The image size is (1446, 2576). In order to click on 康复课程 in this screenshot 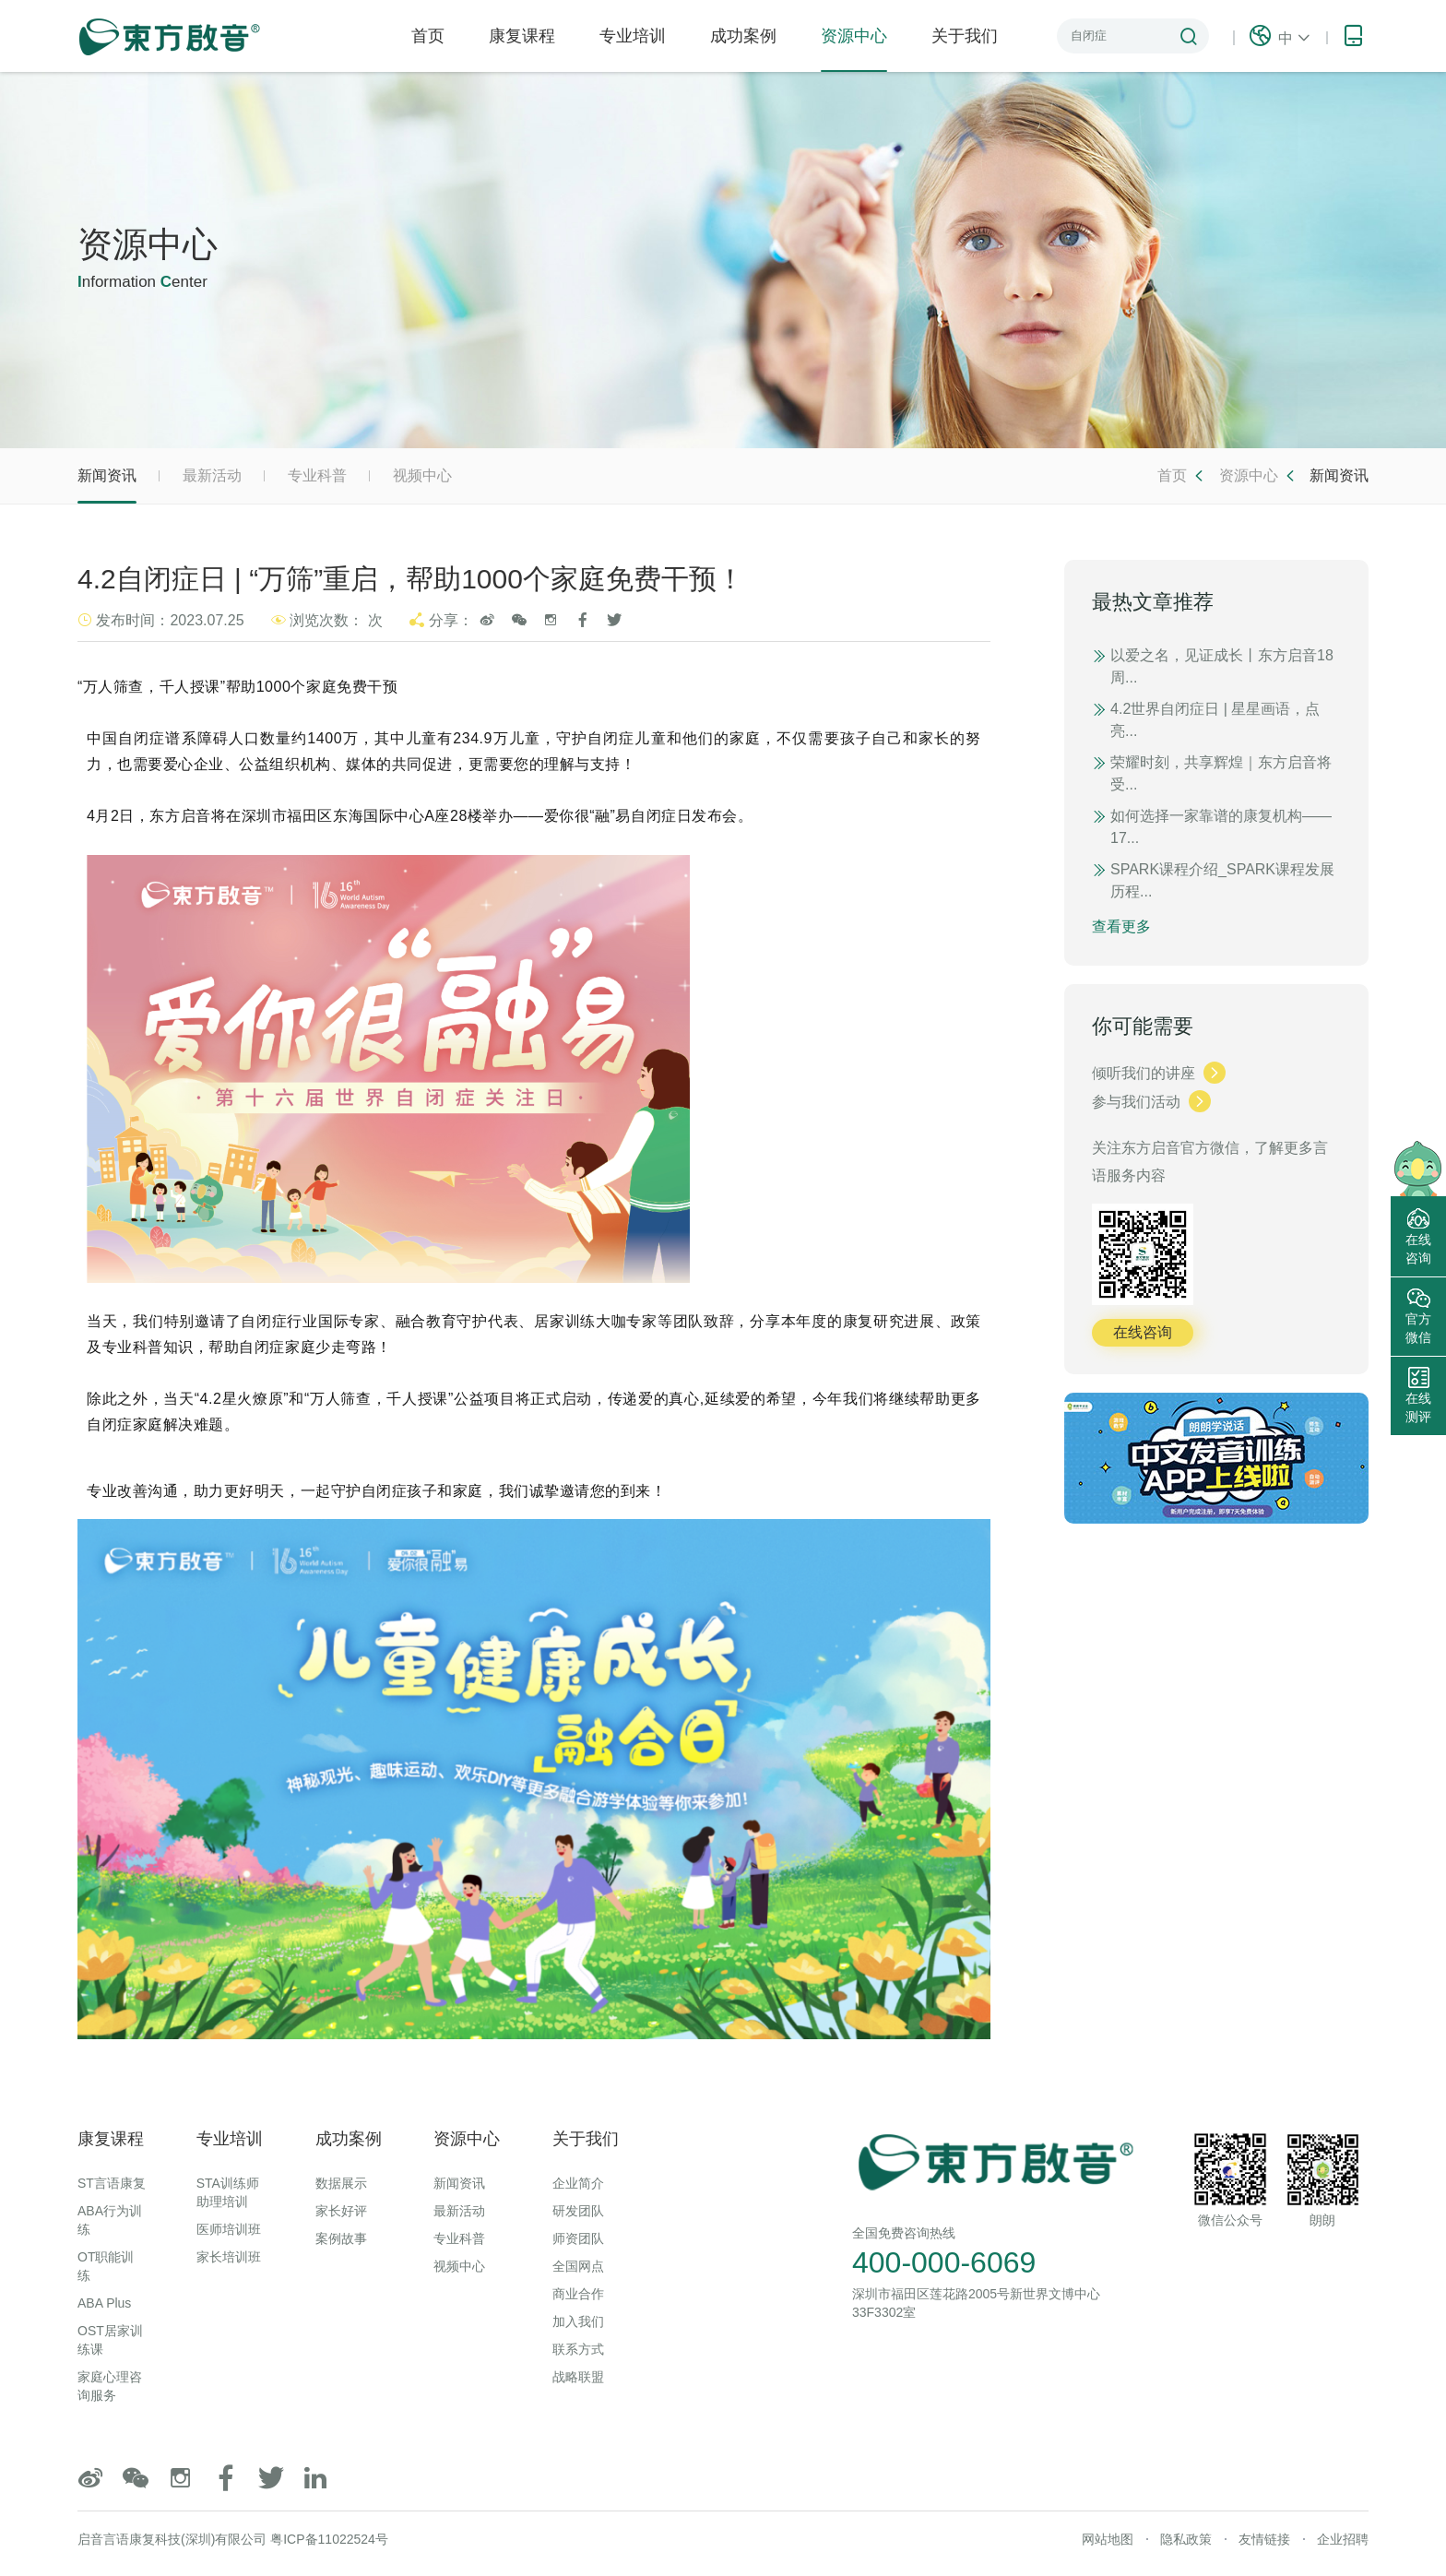, I will do `click(522, 36)`.